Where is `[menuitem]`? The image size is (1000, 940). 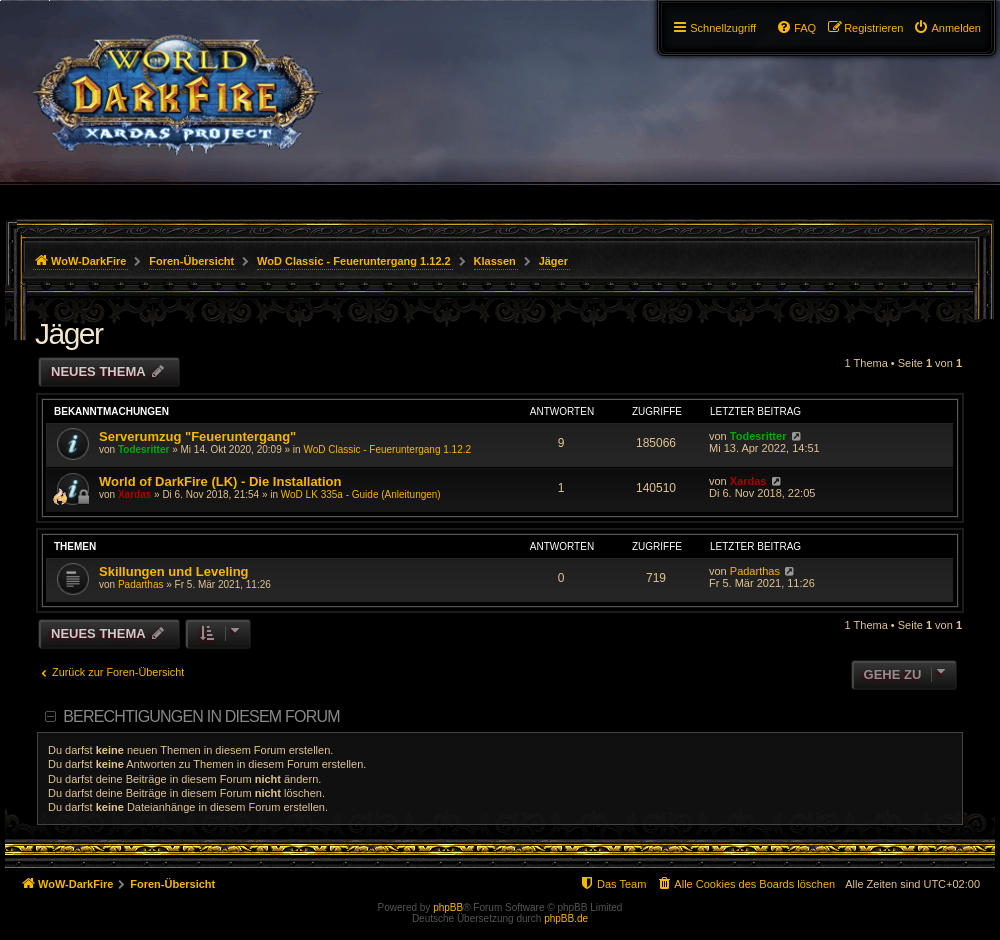
[menuitem] is located at coordinates (947, 28).